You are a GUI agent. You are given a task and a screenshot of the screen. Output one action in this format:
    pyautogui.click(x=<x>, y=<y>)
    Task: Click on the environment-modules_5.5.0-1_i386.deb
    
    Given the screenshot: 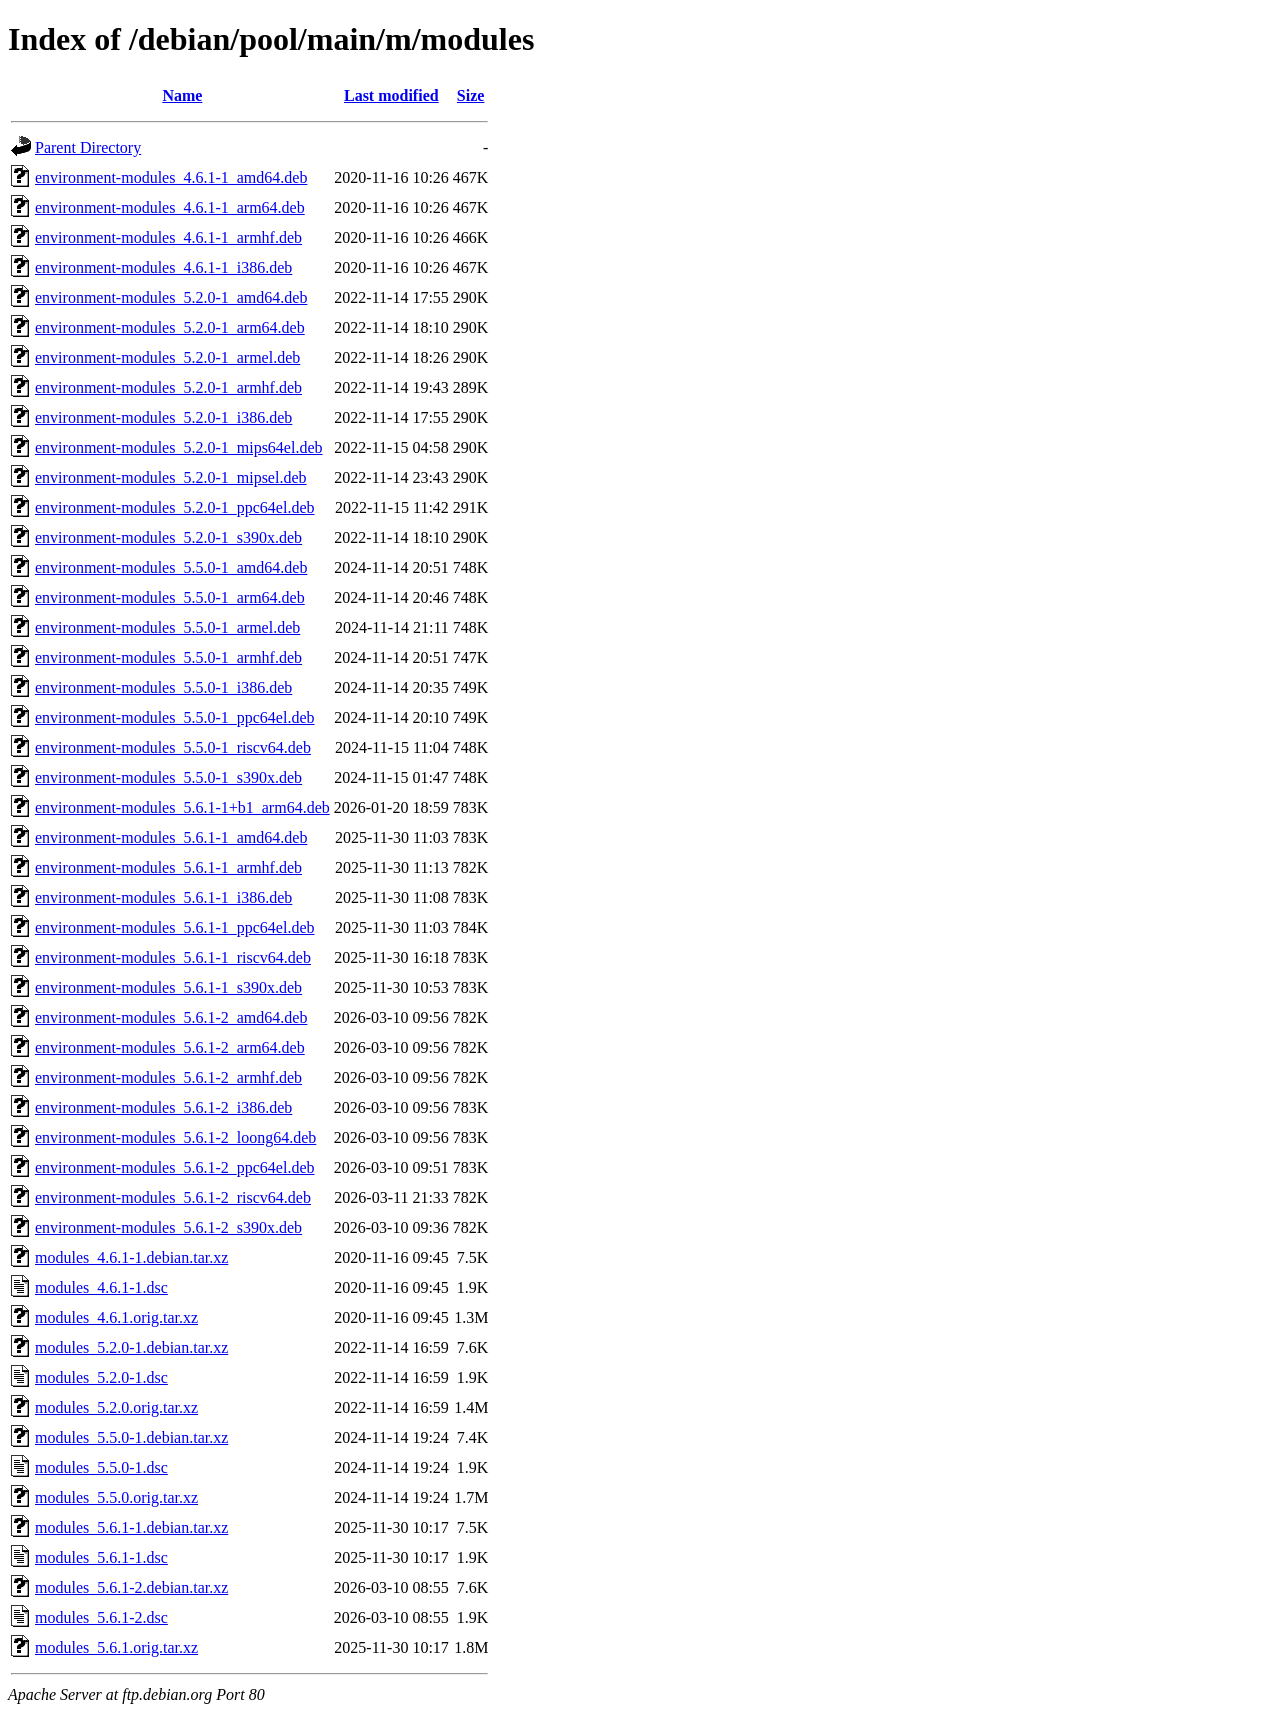 What is the action you would take?
    pyautogui.click(x=163, y=687)
    